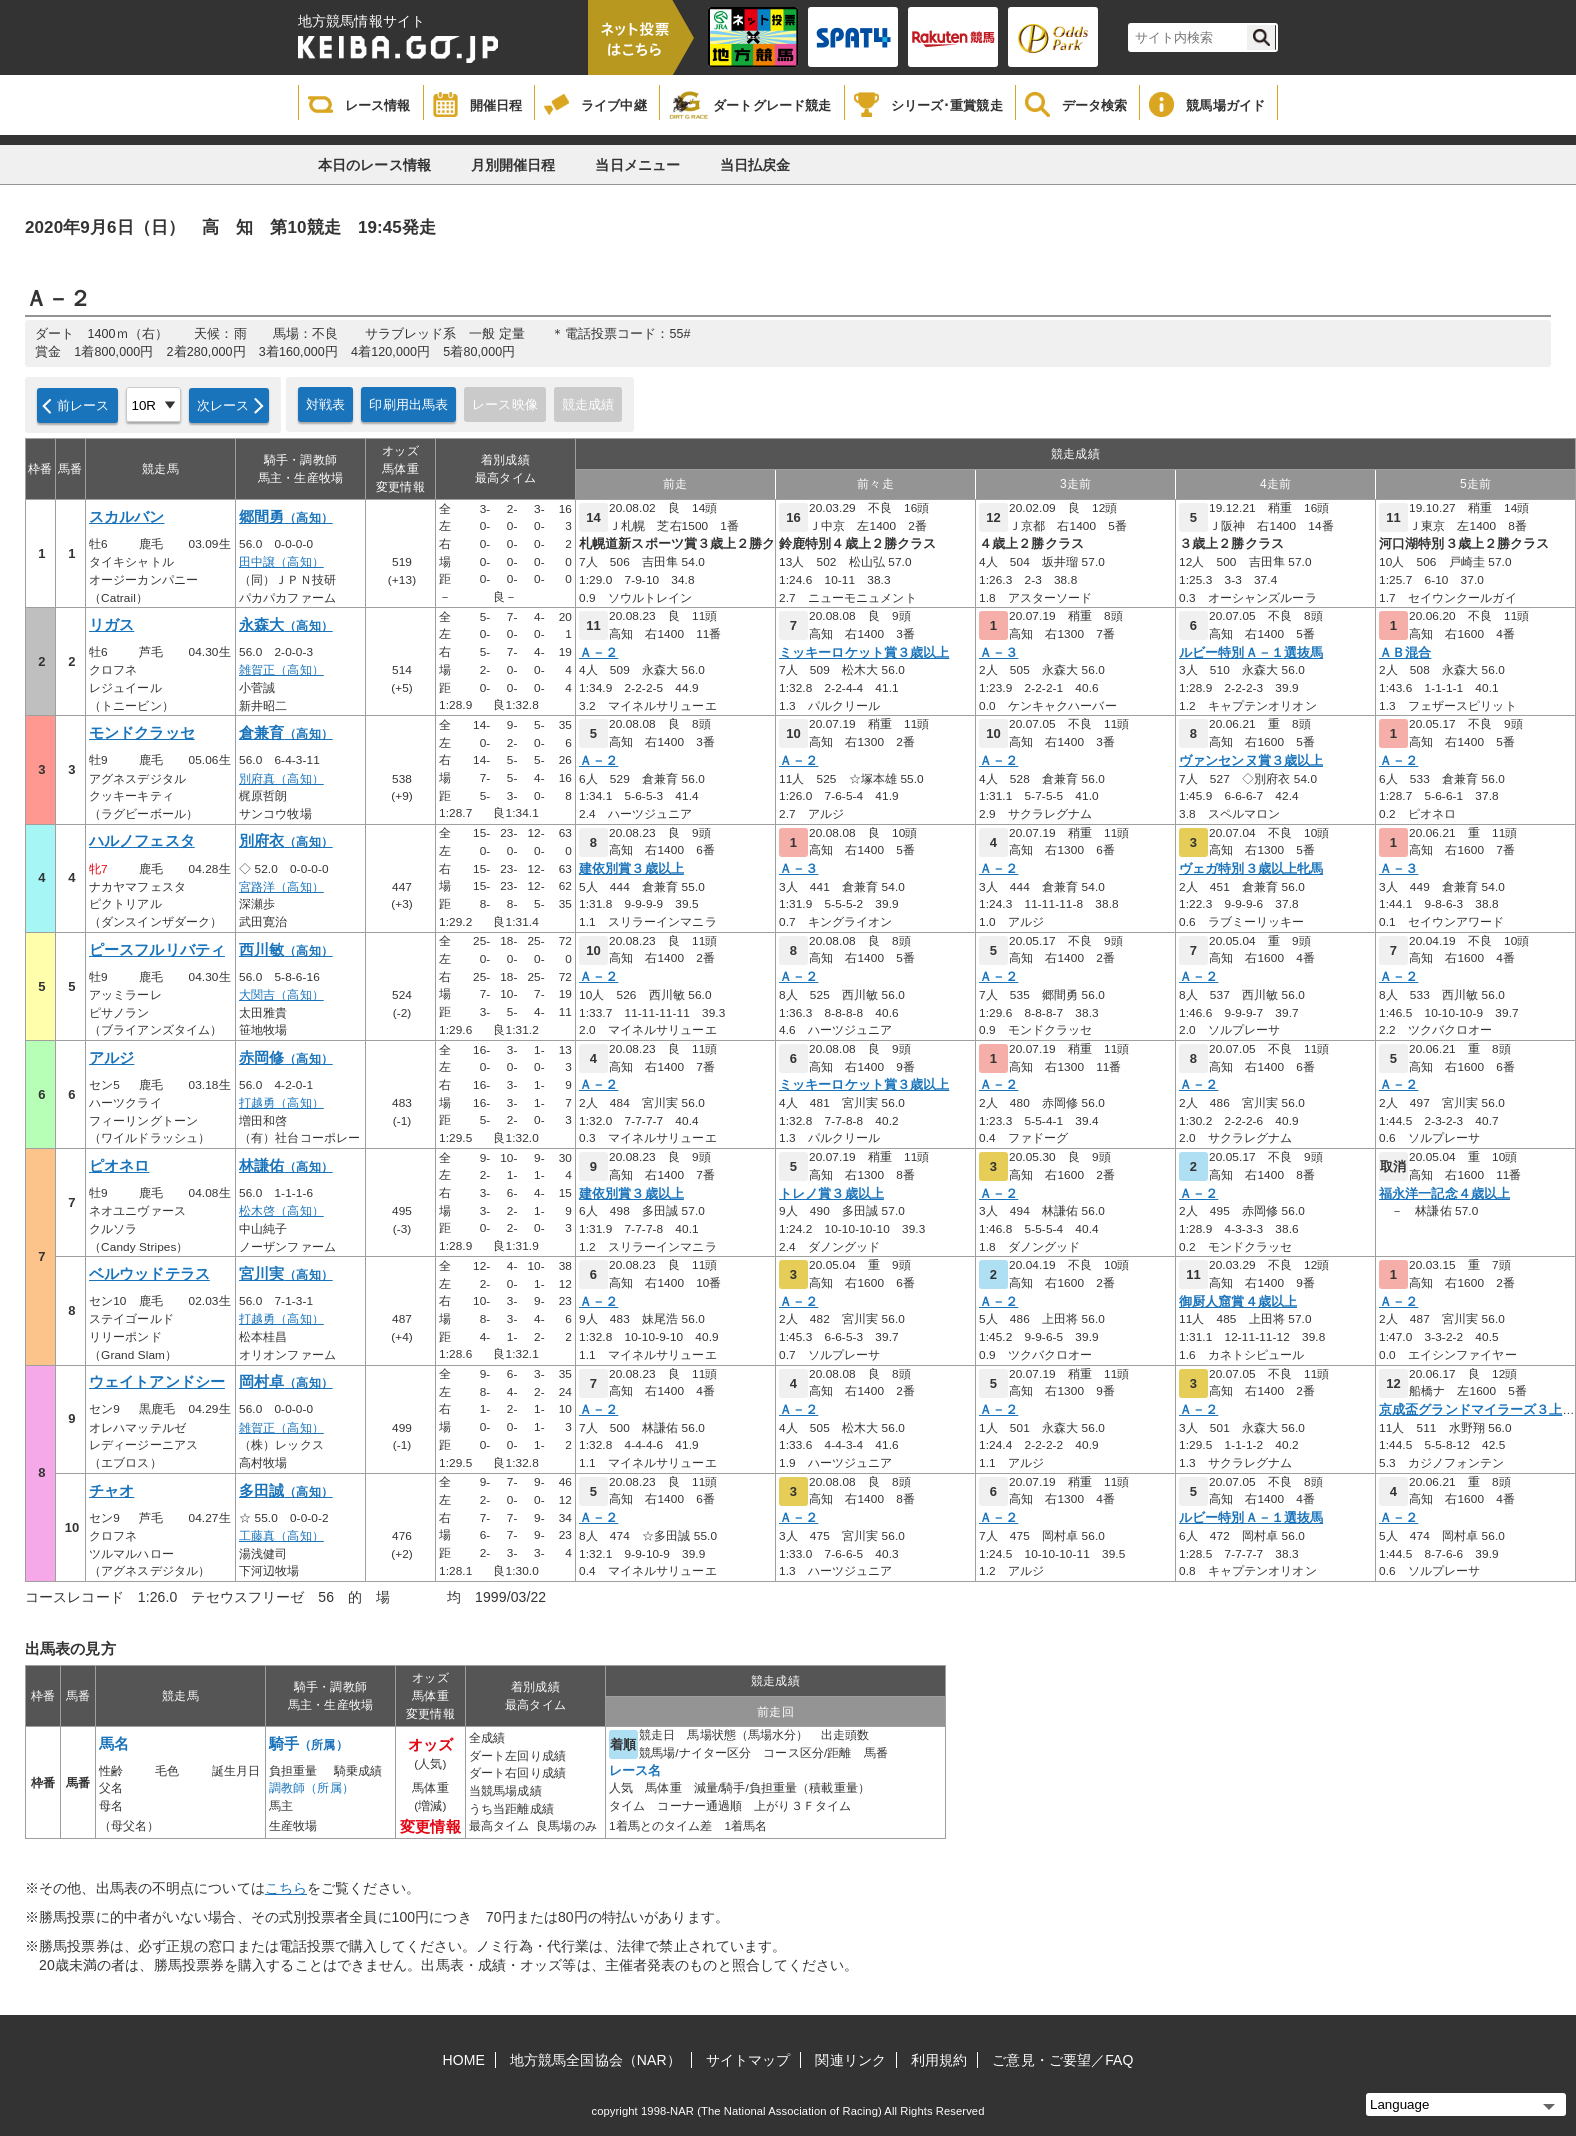 The height and width of the screenshot is (2136, 1576). I want to click on 印刷用出馬表, so click(408, 404).